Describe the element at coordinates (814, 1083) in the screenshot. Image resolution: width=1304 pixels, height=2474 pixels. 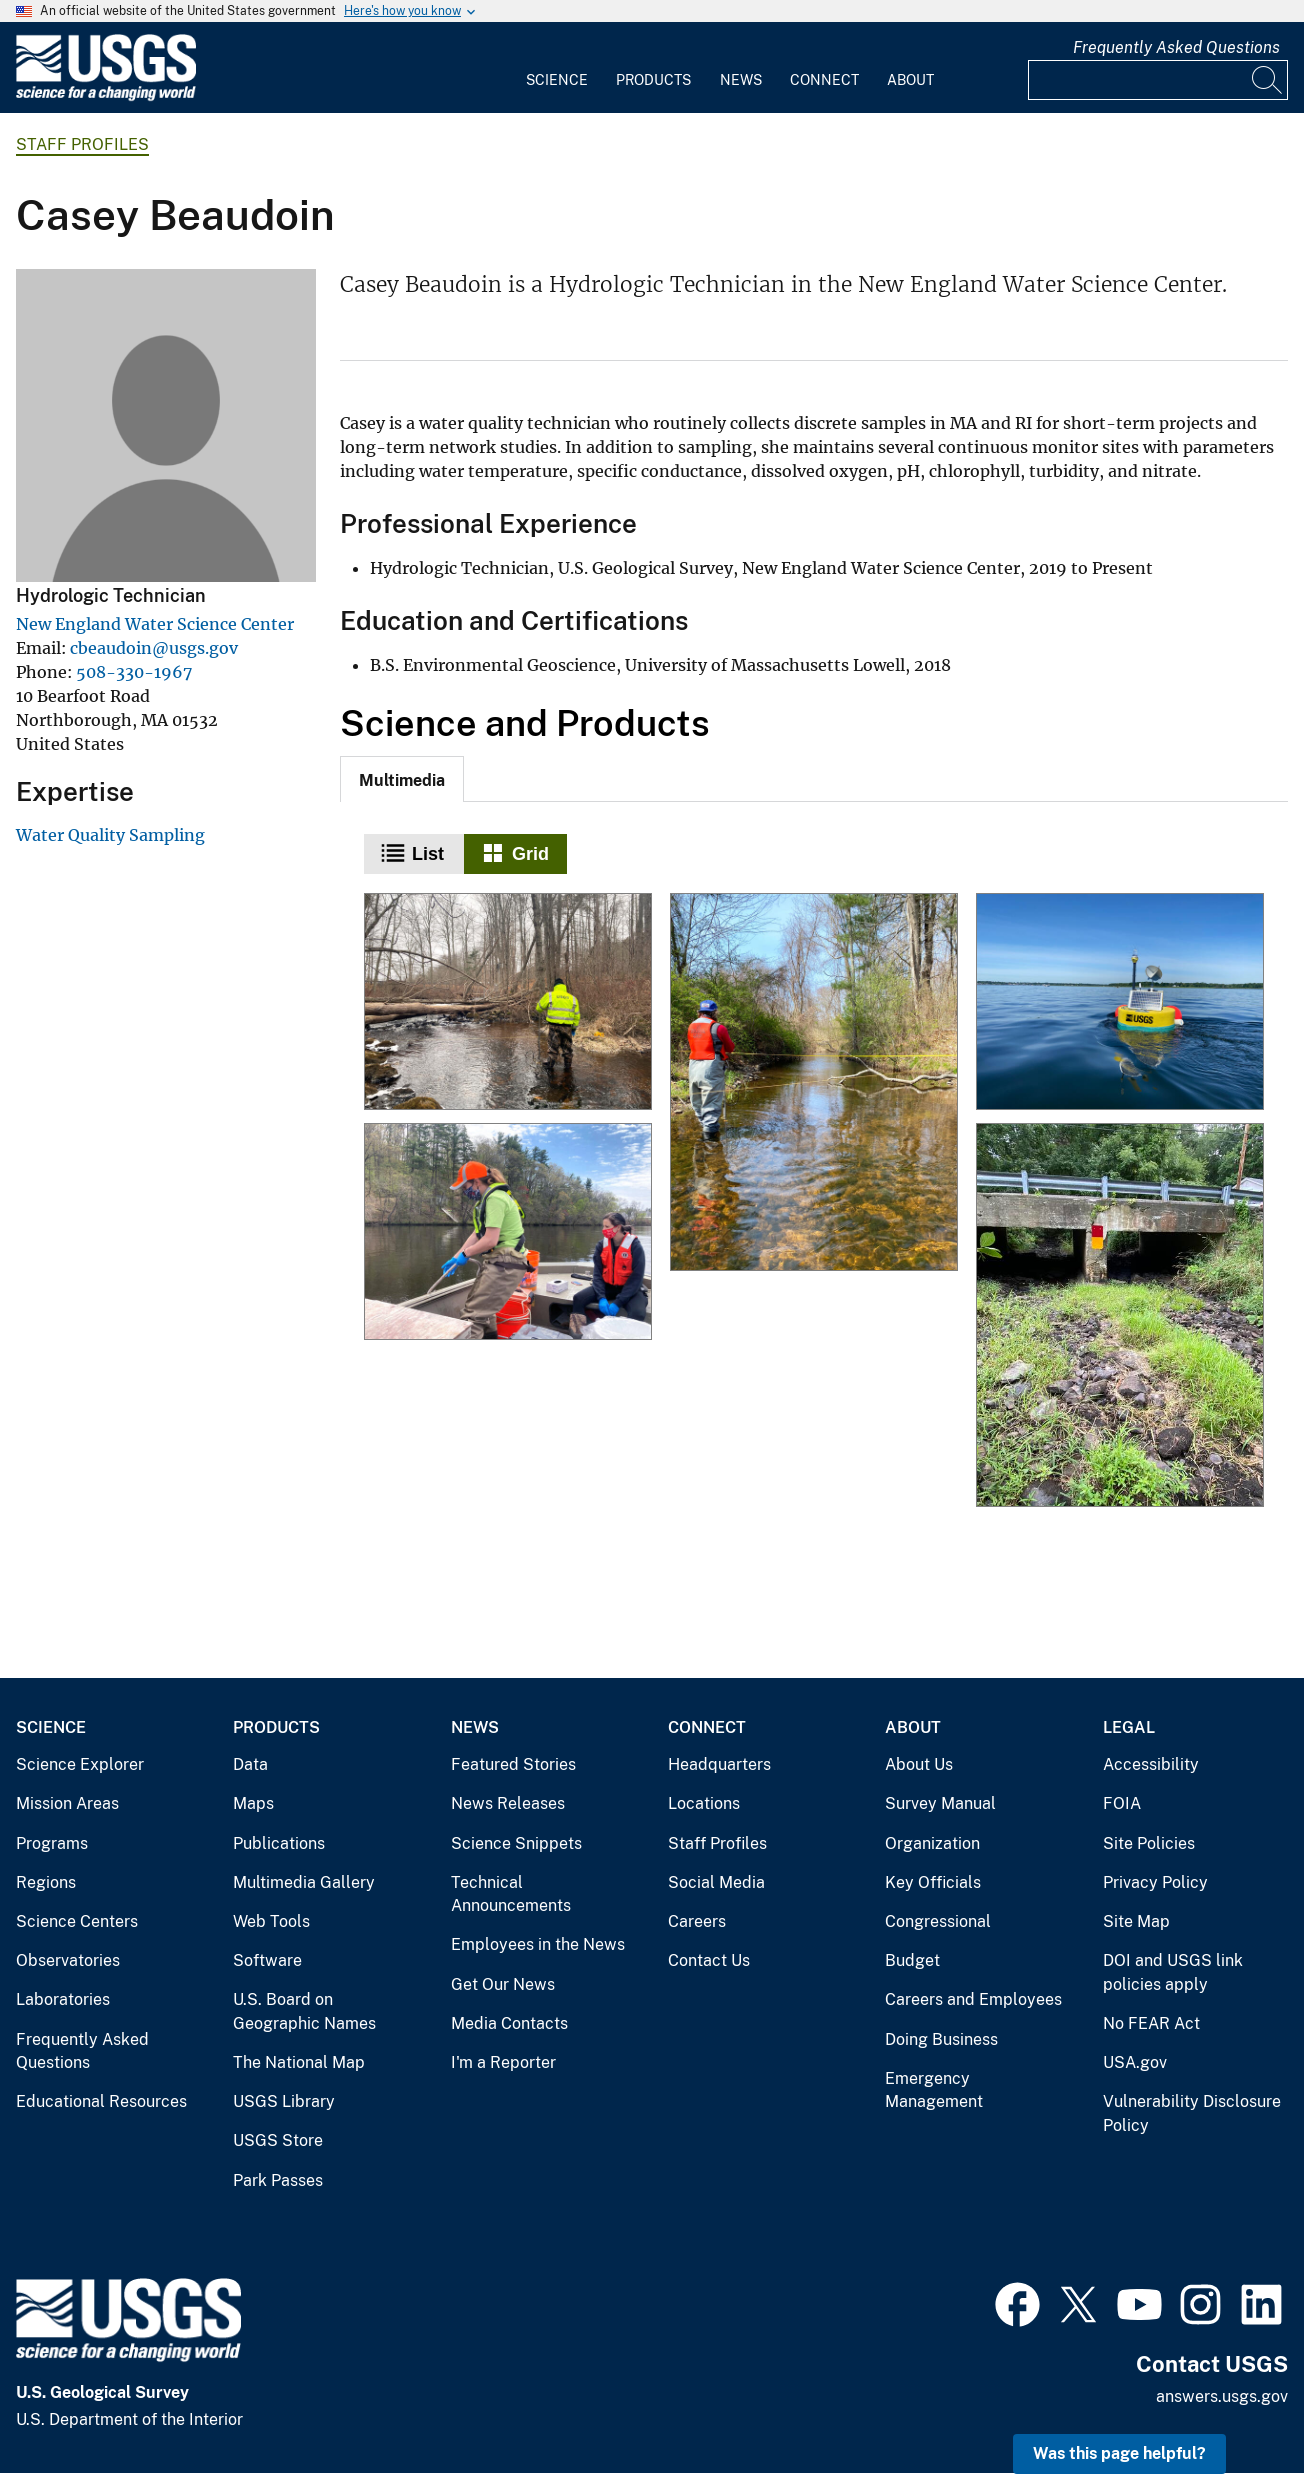
I see `[Collecting a discharge measurement in conjunction with a water quality sample]` at that location.